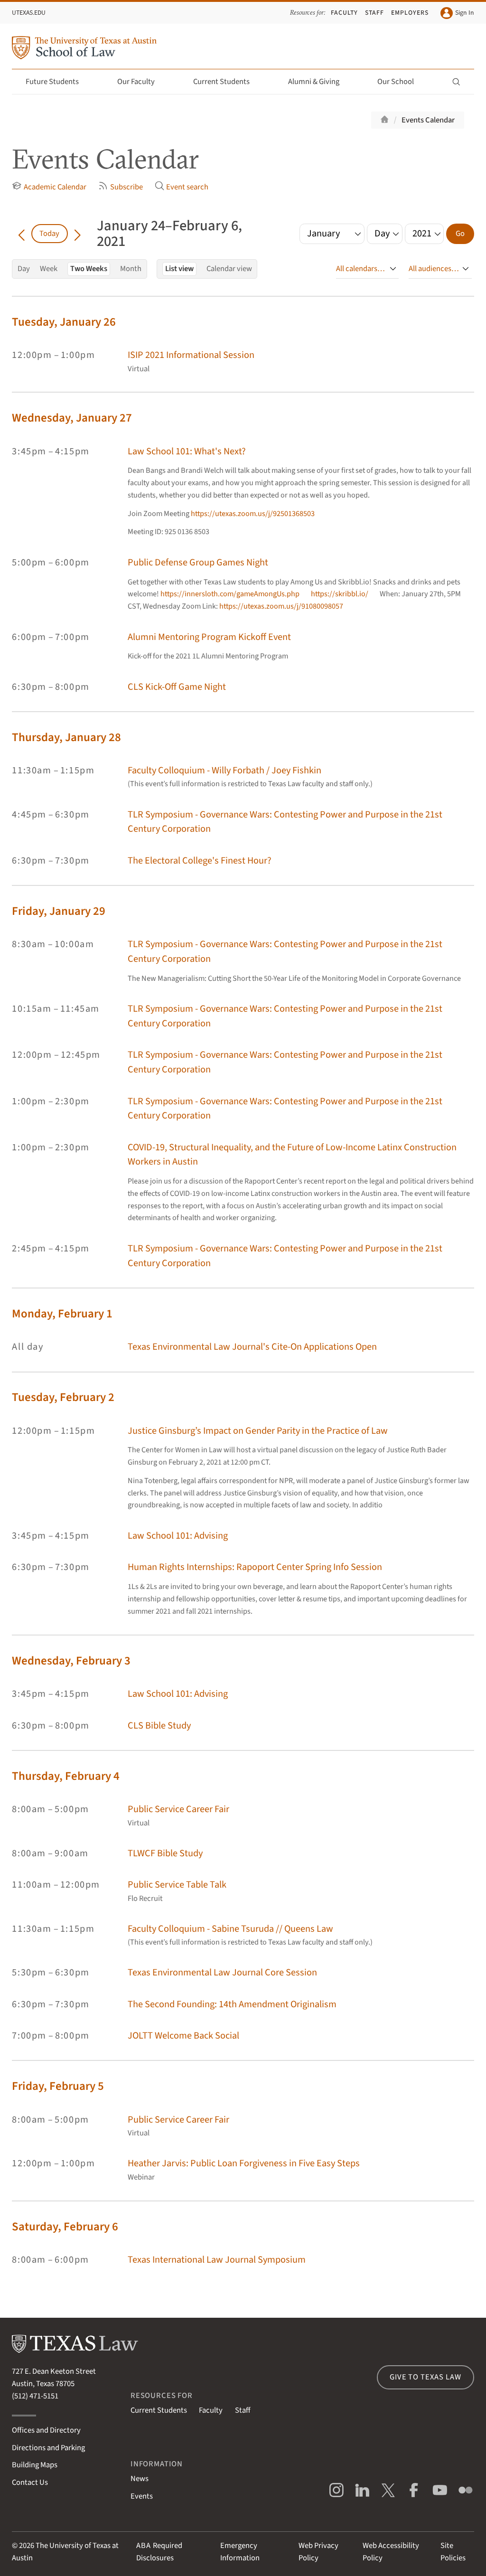  I want to click on Law School 101: Advising, so click(178, 1535).